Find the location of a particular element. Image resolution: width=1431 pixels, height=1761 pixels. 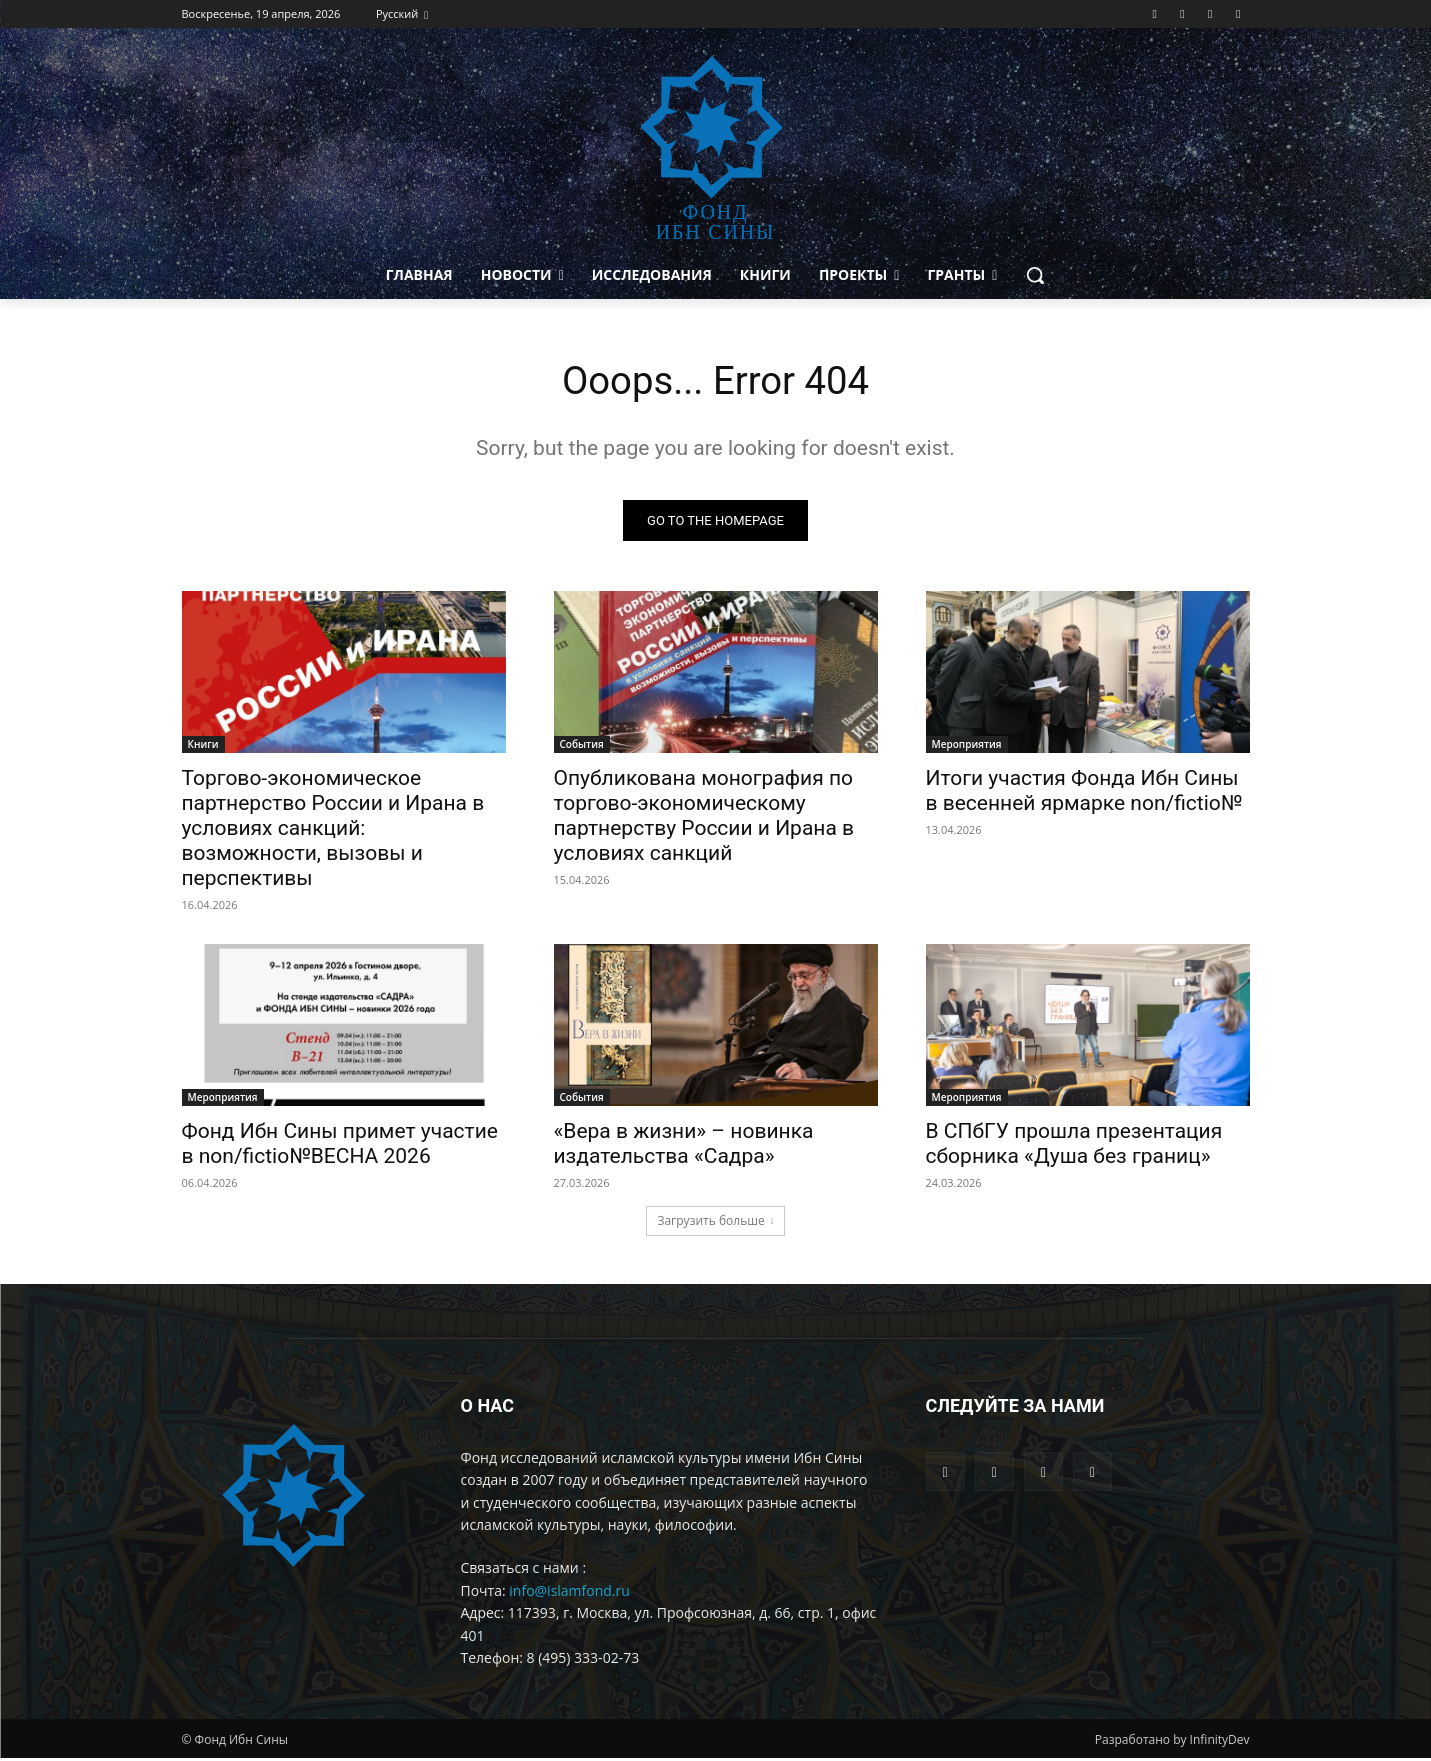

Опубликована монография по торгово-экономическому партнерству России и Ирана в условиях санкций is located at coordinates (704, 817).